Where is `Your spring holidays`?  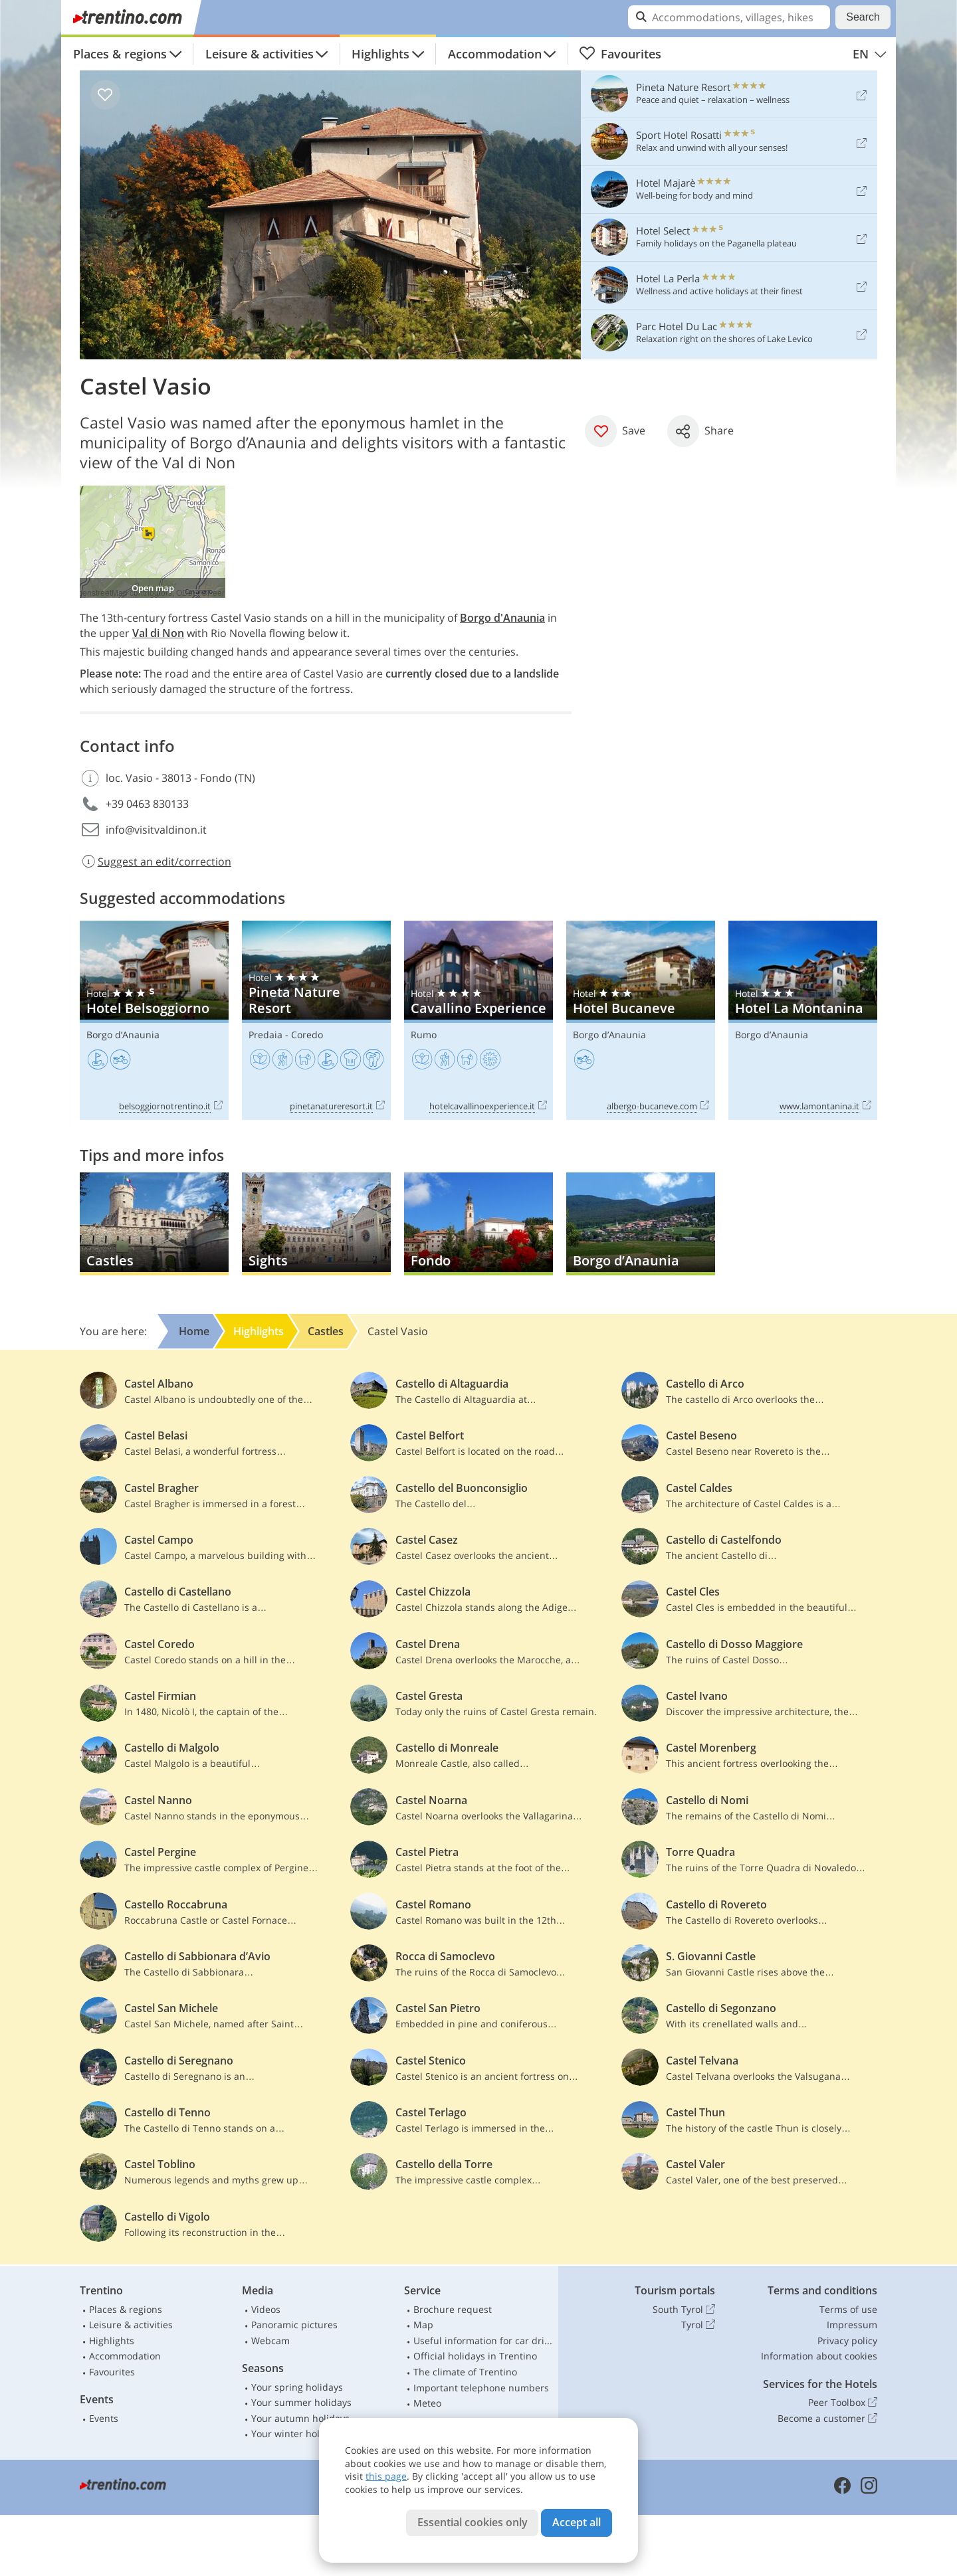
Your spring holidays is located at coordinates (297, 2387).